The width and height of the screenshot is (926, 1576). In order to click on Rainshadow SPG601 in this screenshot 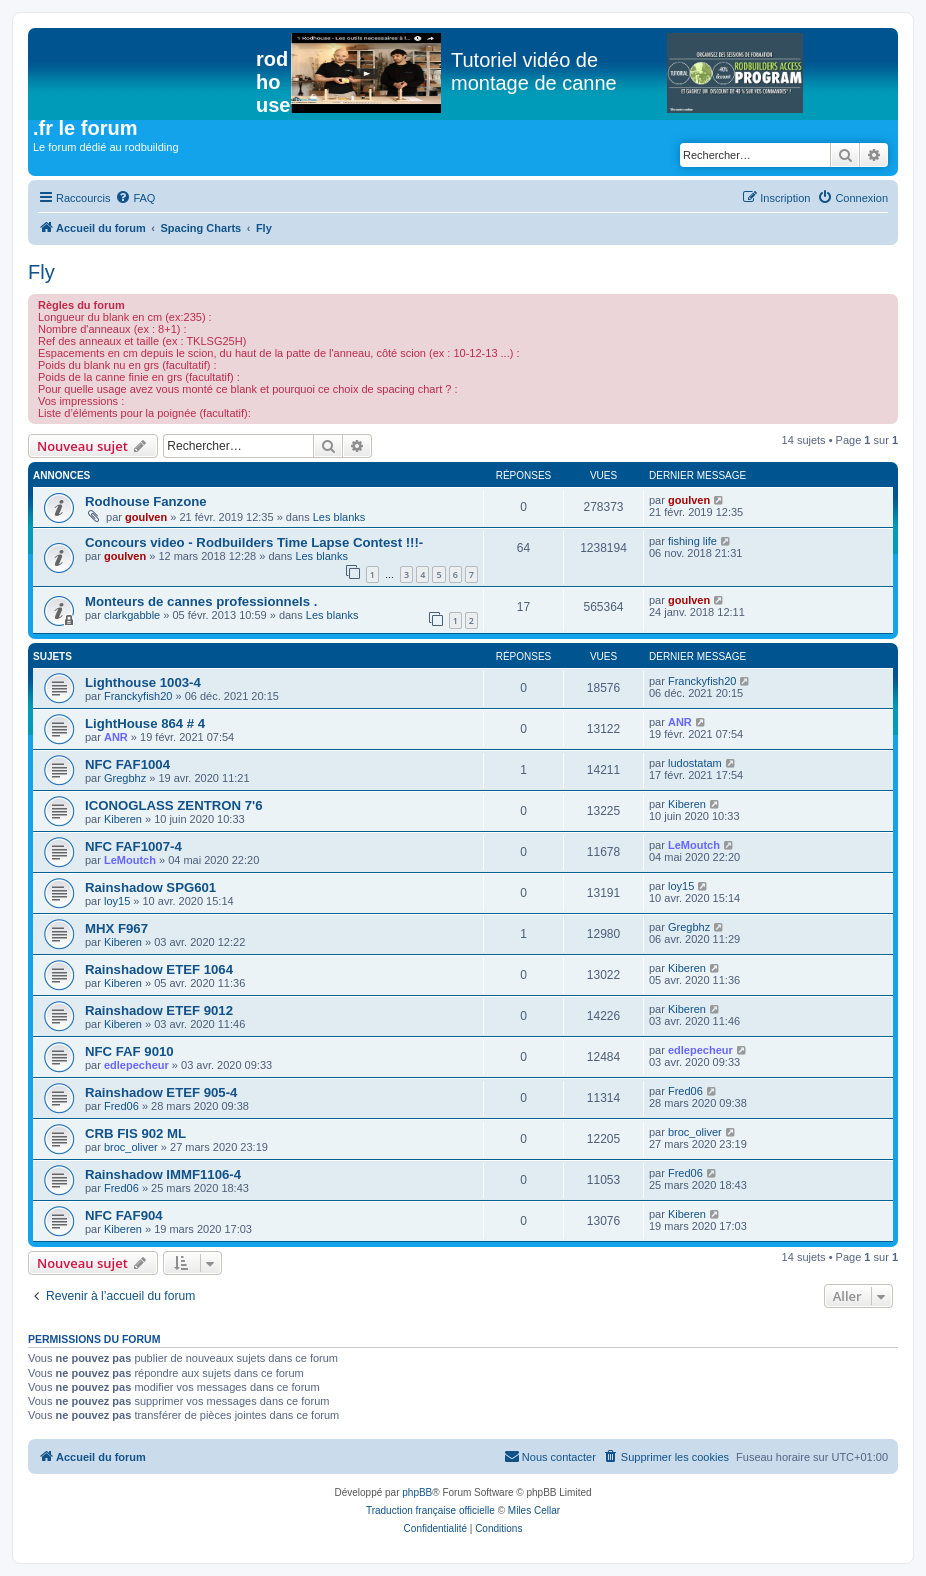, I will do `click(150, 887)`.